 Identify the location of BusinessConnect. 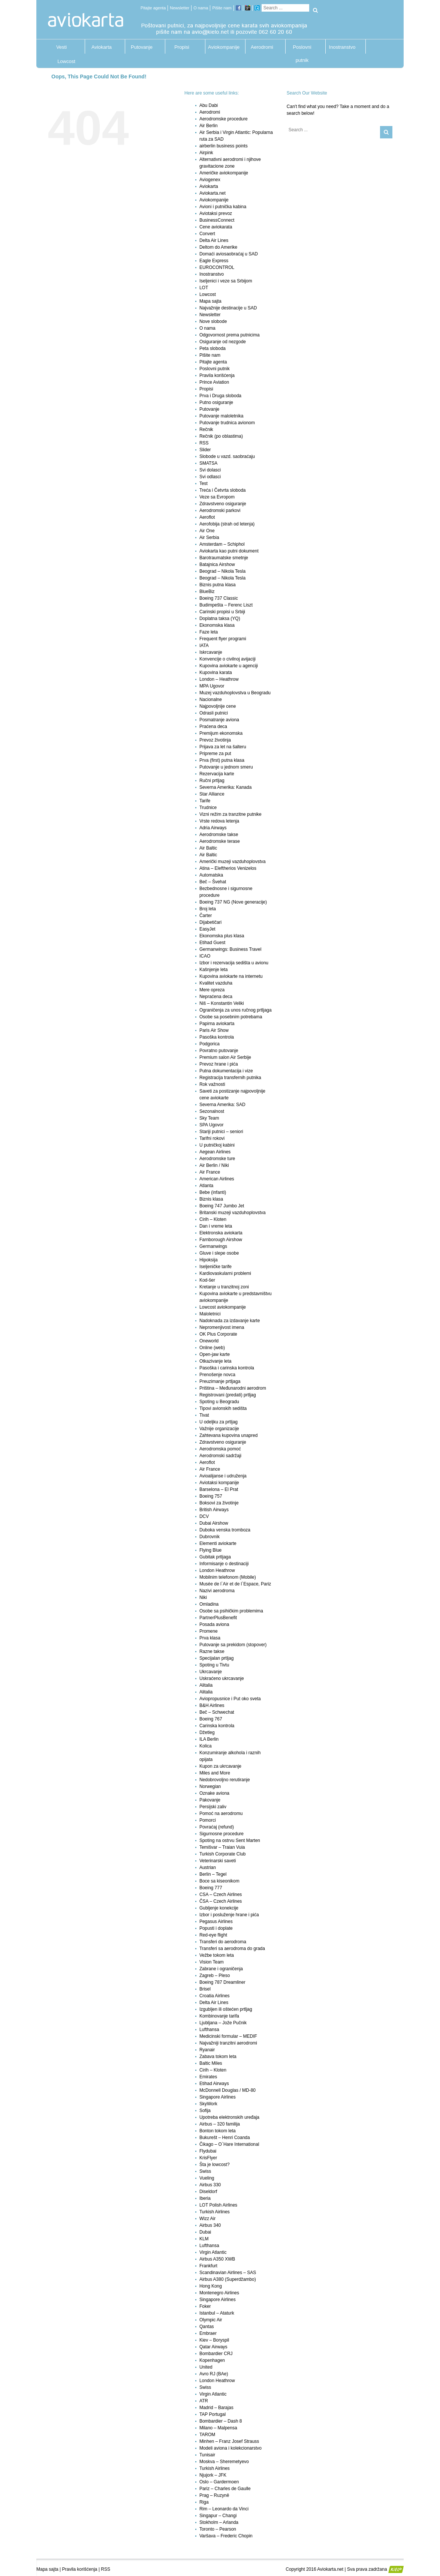
(216, 220).